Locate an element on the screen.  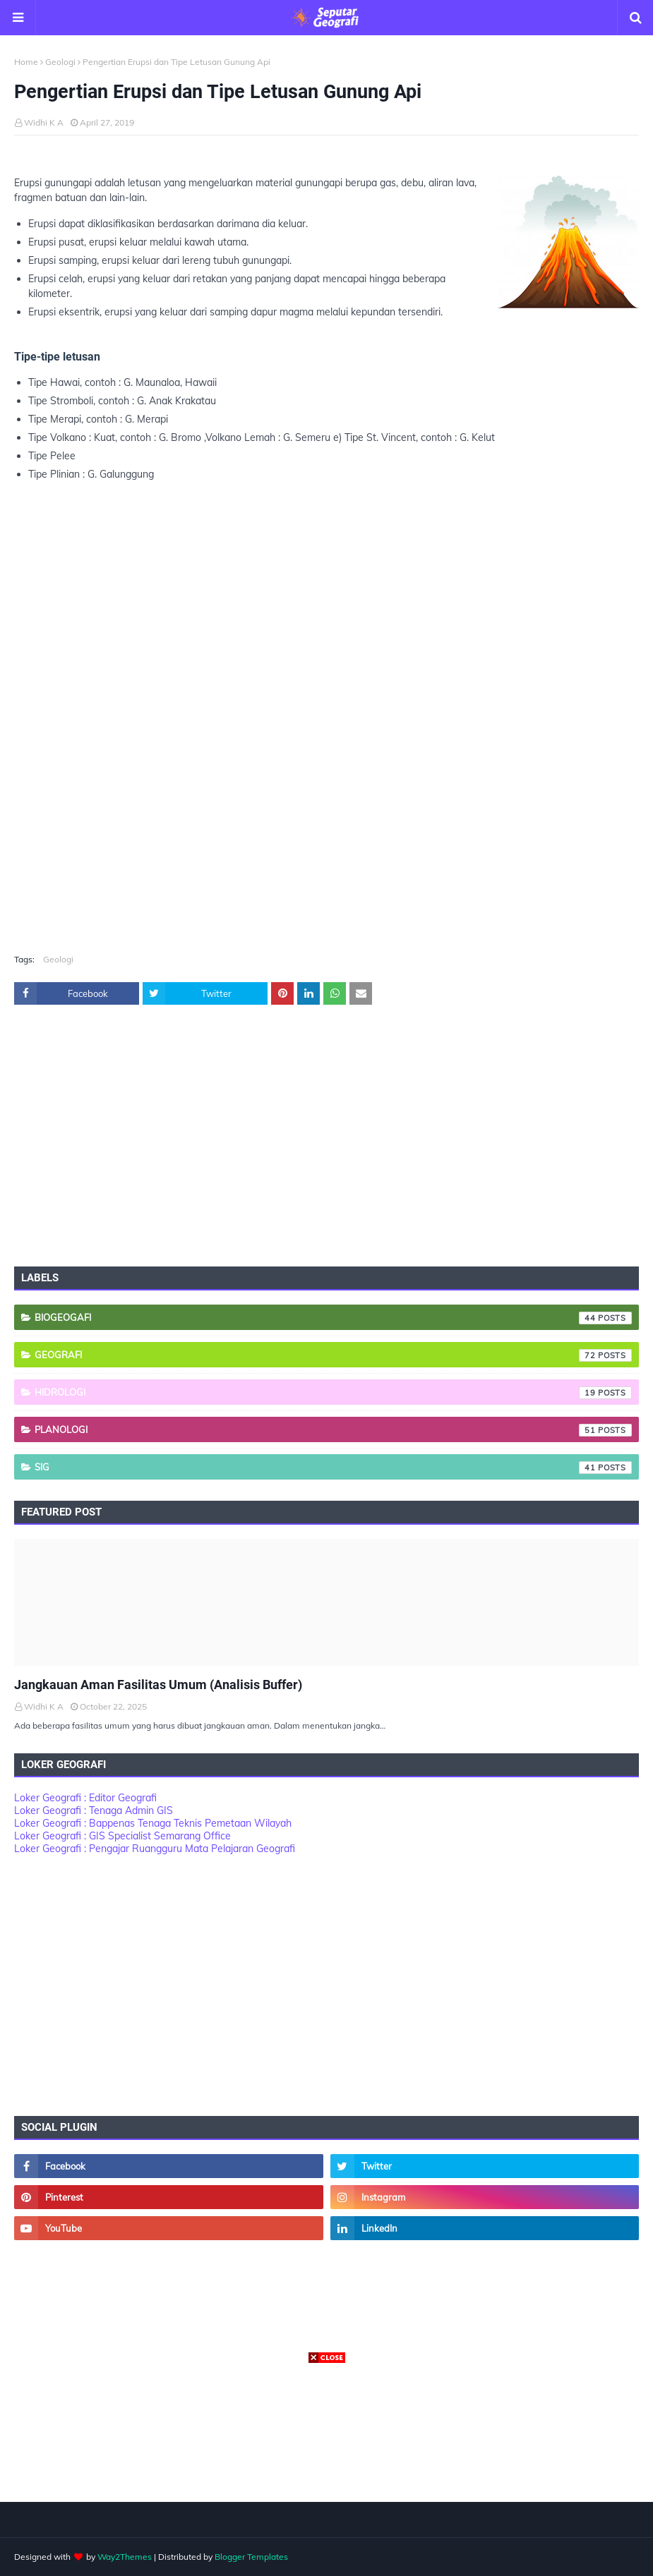
SIG is located at coordinates (333, 1467).